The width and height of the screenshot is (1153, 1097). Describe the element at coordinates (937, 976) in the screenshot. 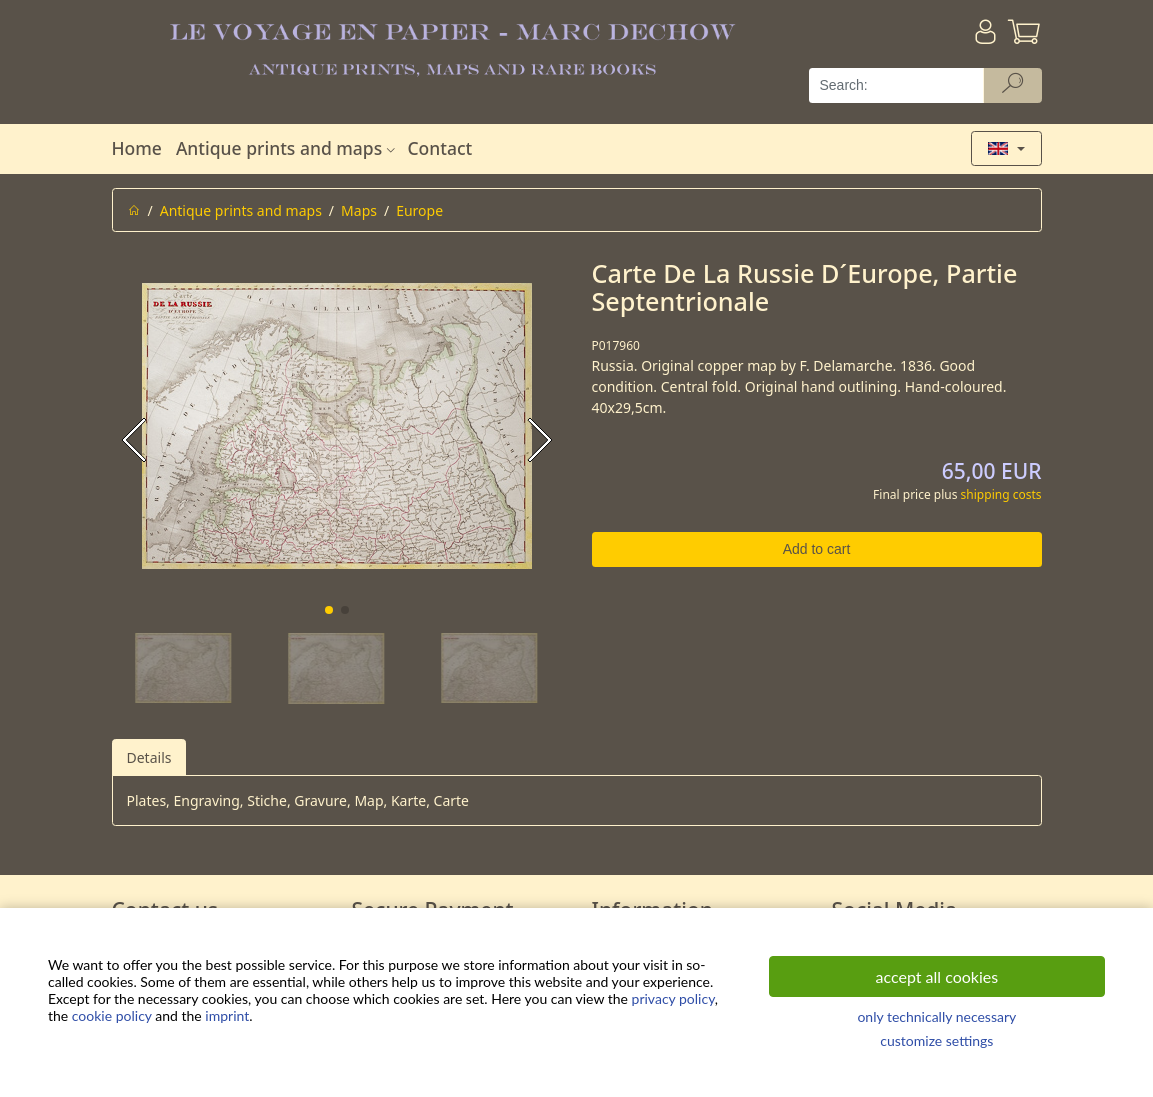

I see `accept all cookies` at that location.